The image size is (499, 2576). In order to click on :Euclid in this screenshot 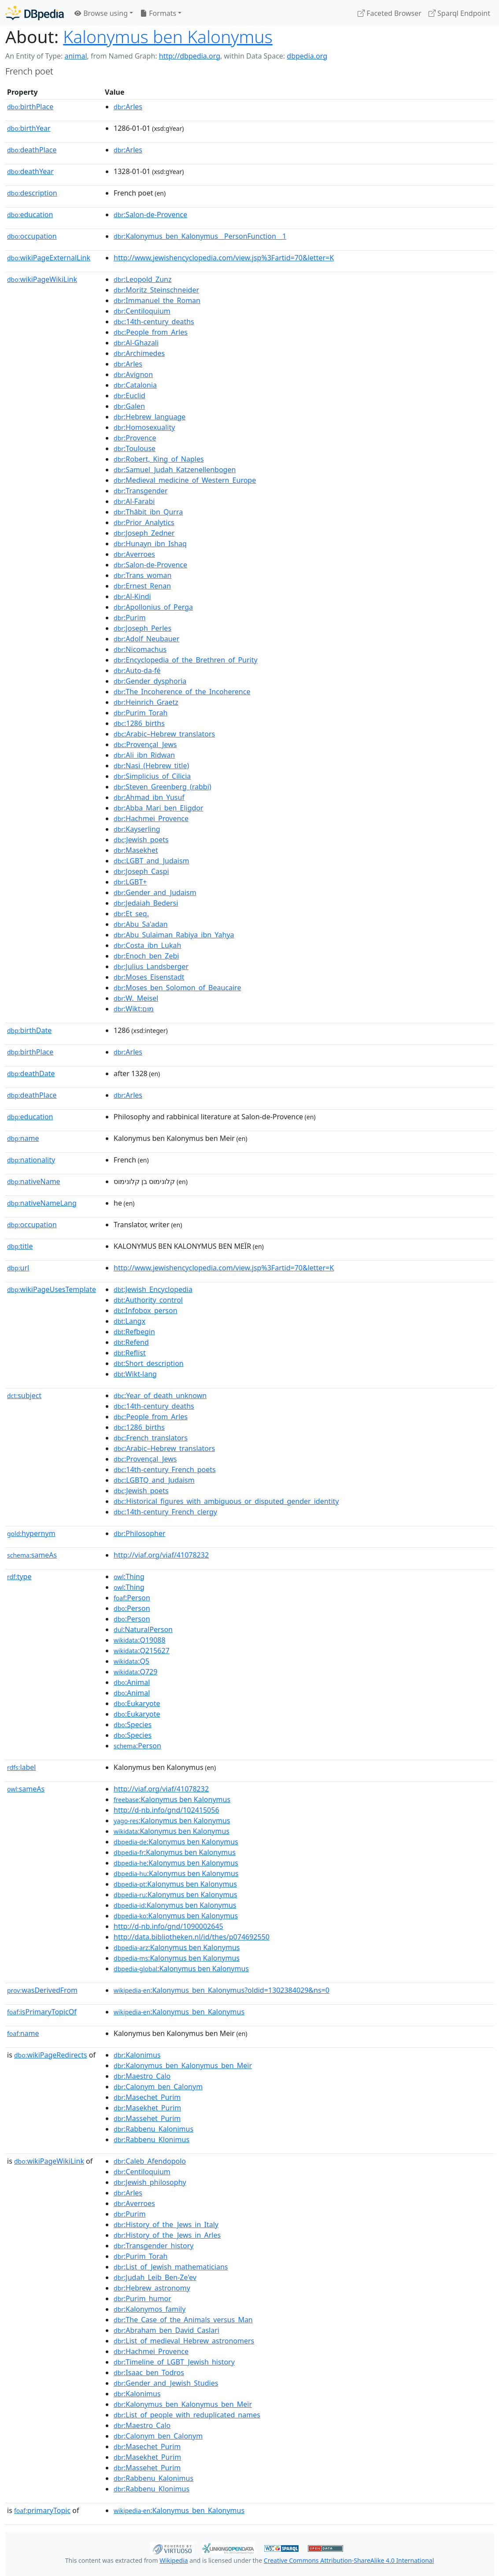, I will do `click(129, 395)`.